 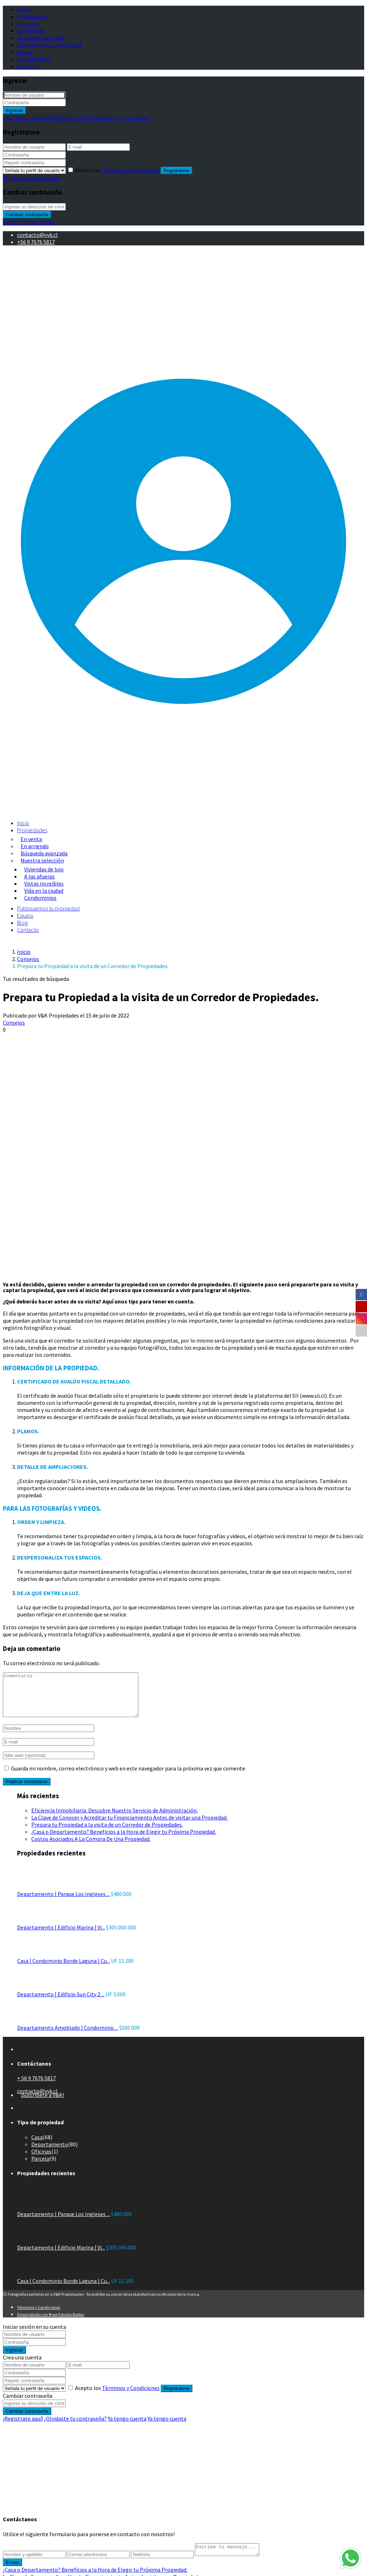 What do you see at coordinates (37, 2145) in the screenshot?
I see `Casa` at bounding box center [37, 2145].